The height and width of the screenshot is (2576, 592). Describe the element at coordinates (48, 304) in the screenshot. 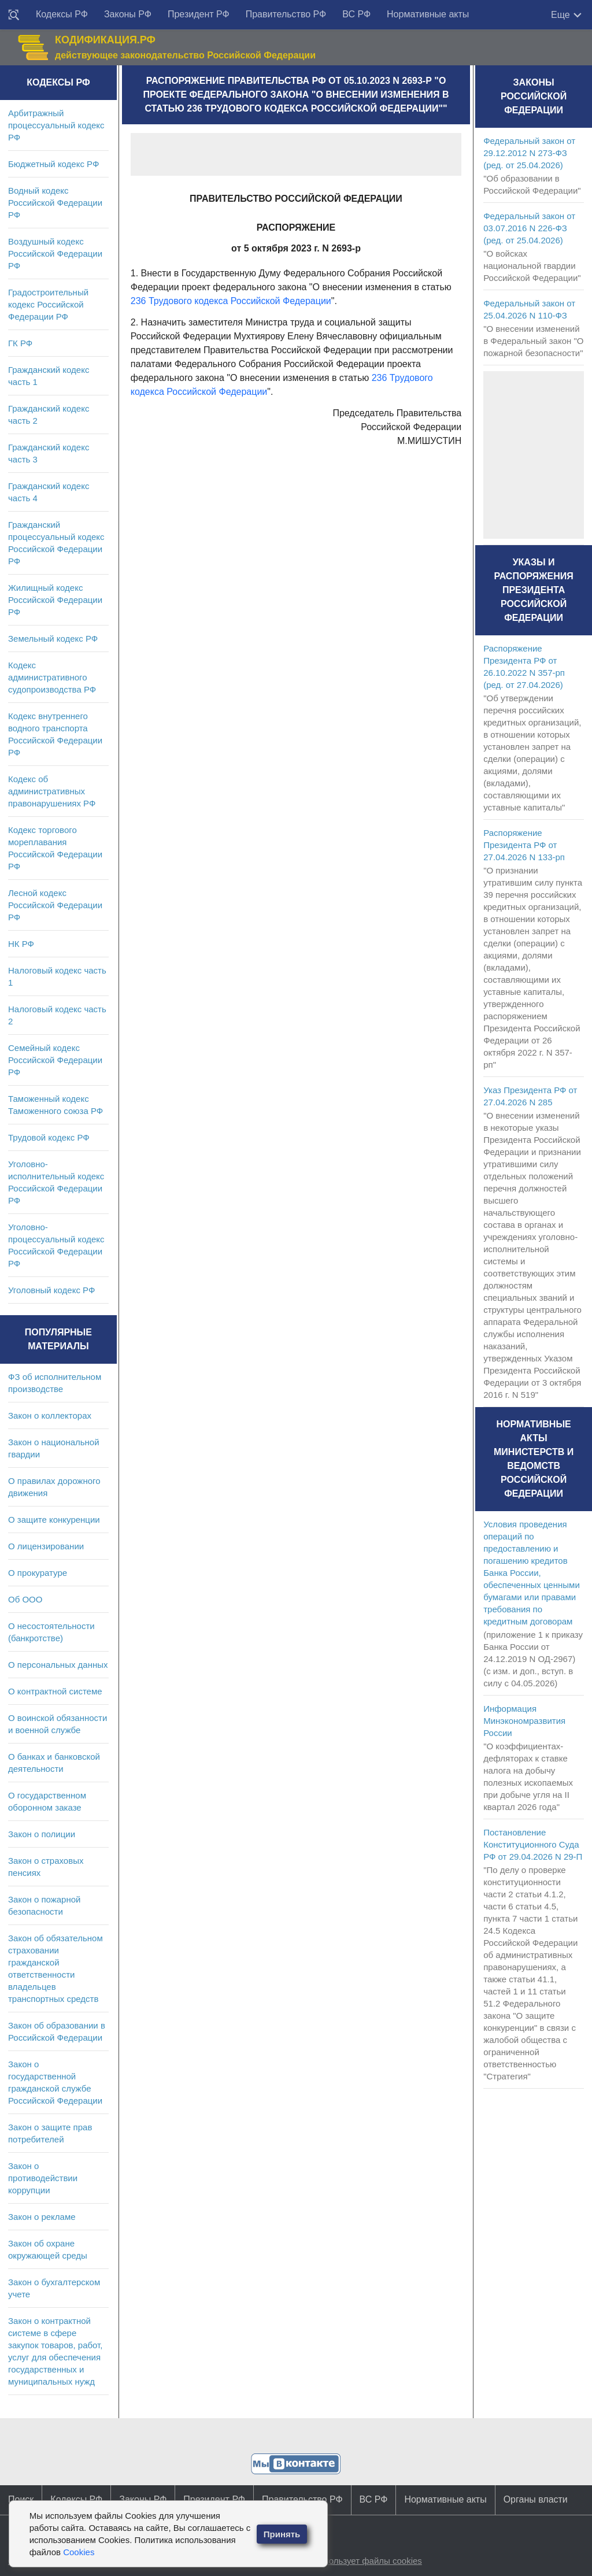

I see `Градостроительный кодекс Российской Федерации РФ` at that location.